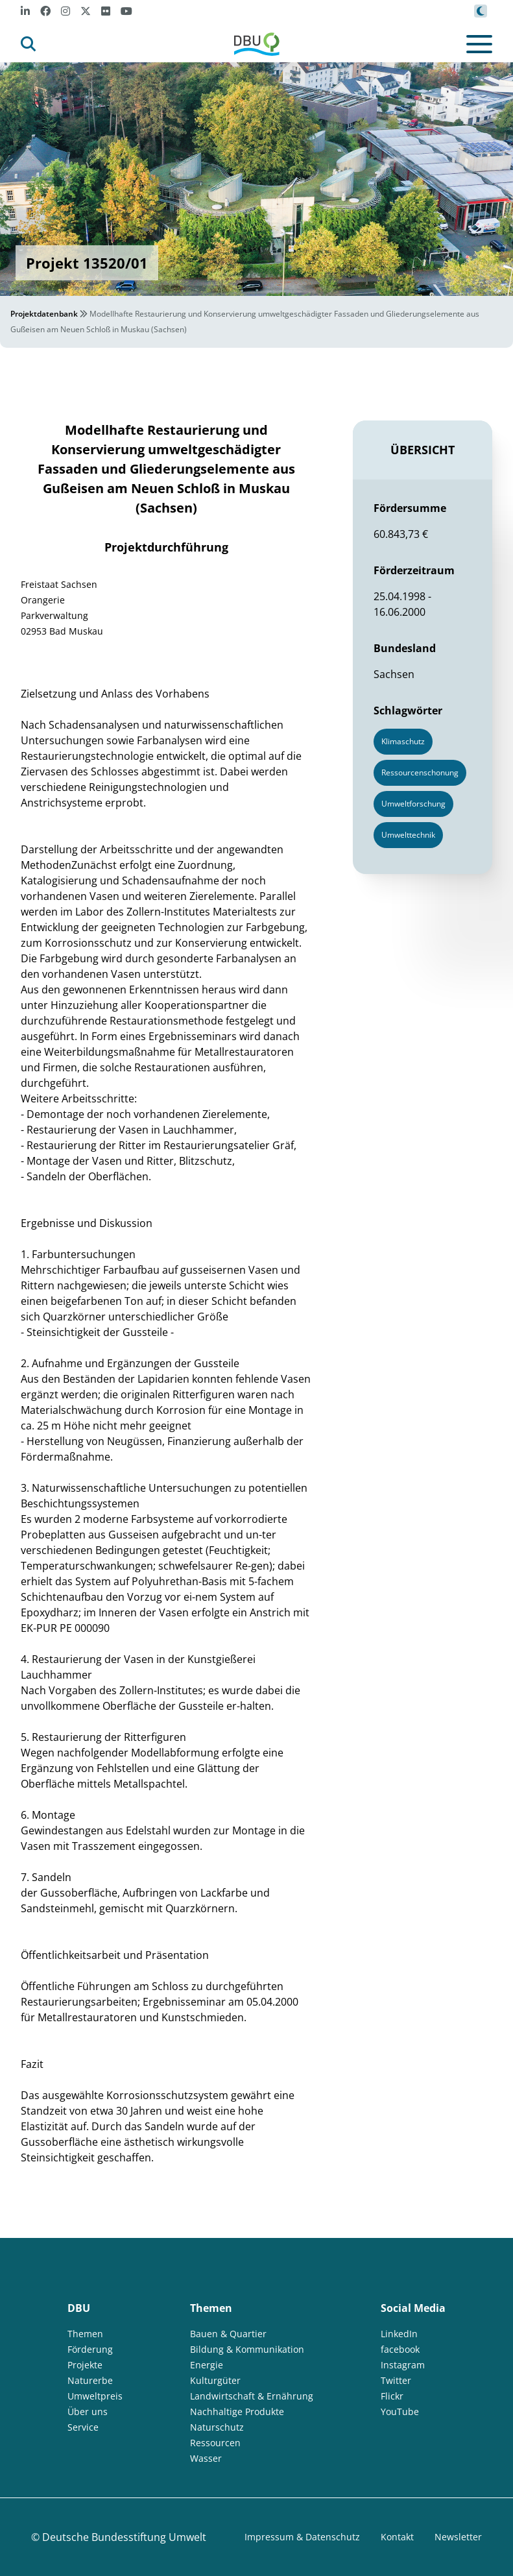 This screenshot has width=513, height=2576. What do you see at coordinates (251, 2396) in the screenshot?
I see `Landwirtschaft & Ernährung` at bounding box center [251, 2396].